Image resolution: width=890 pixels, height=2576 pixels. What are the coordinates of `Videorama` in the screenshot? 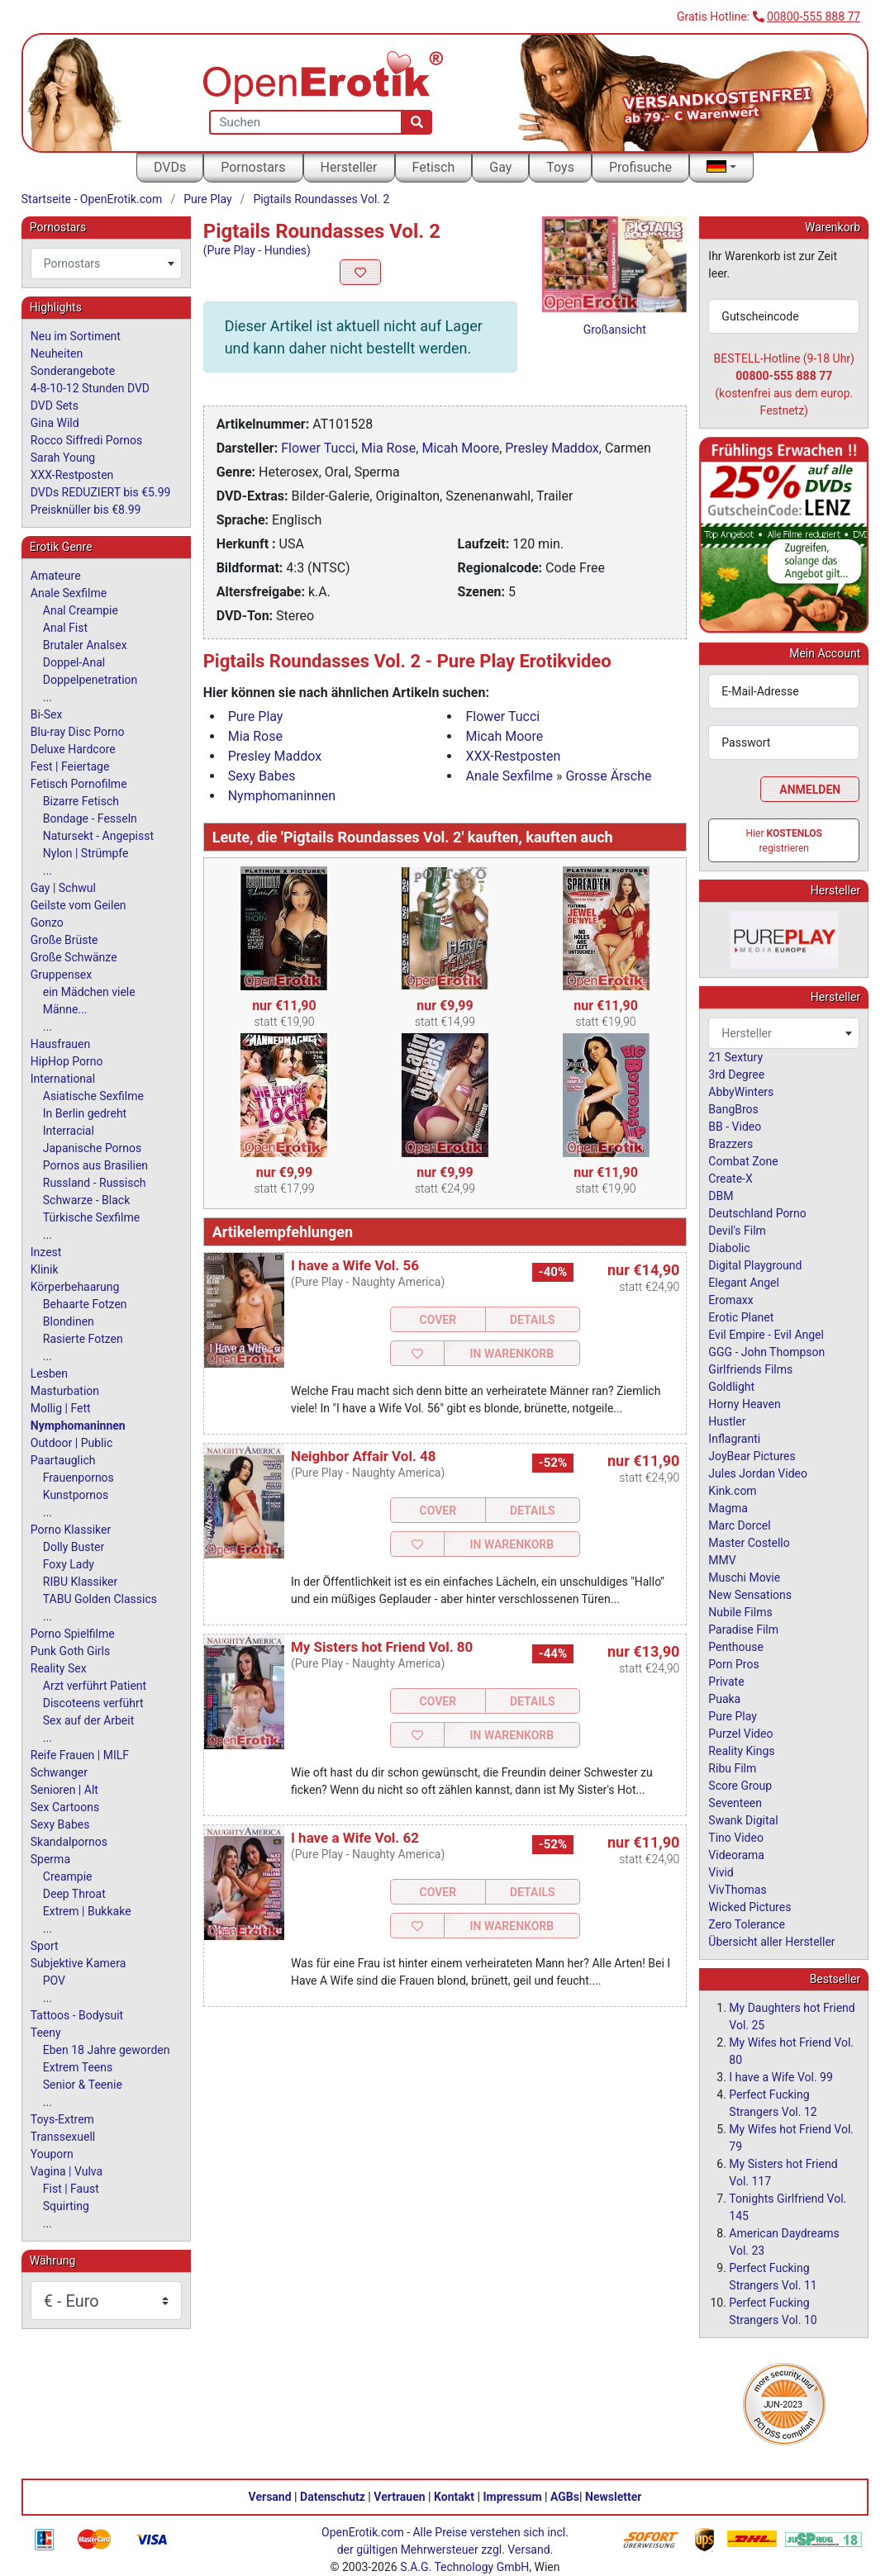 It's located at (736, 1855).